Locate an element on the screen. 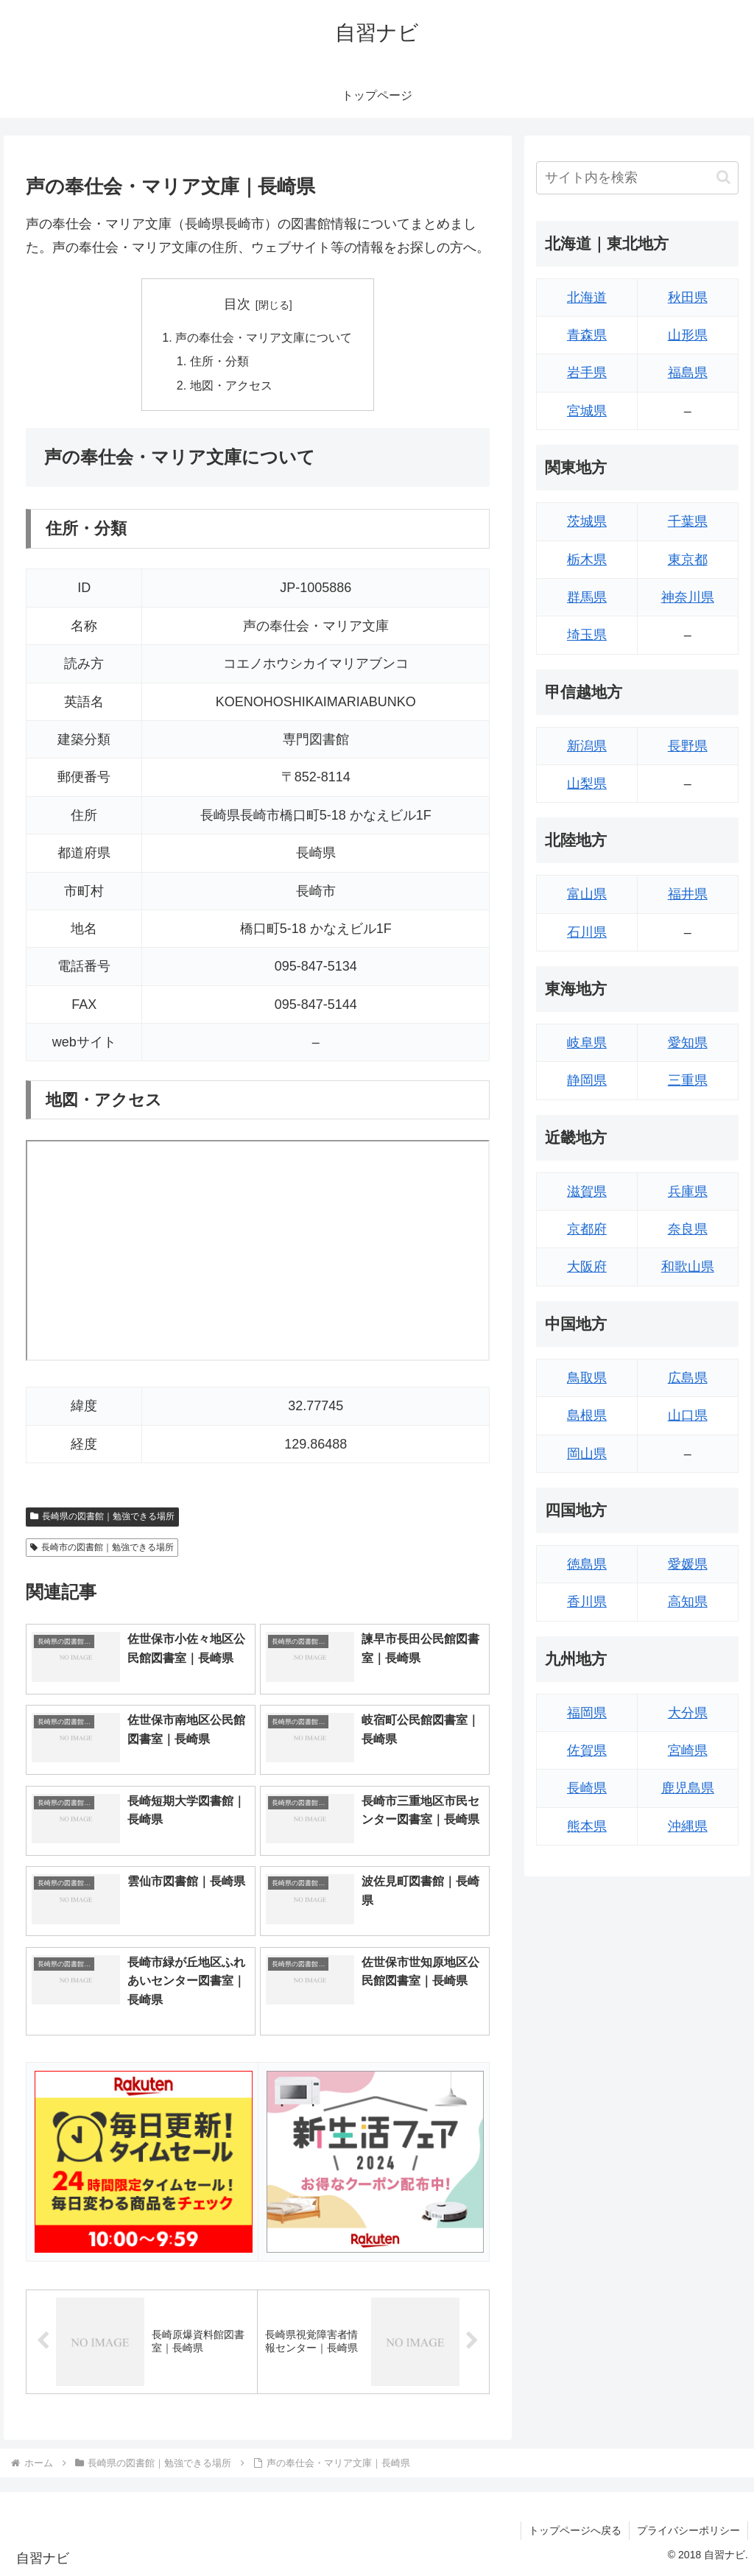 This screenshot has width=754, height=2576. 地図・アクセス is located at coordinates (231, 385).